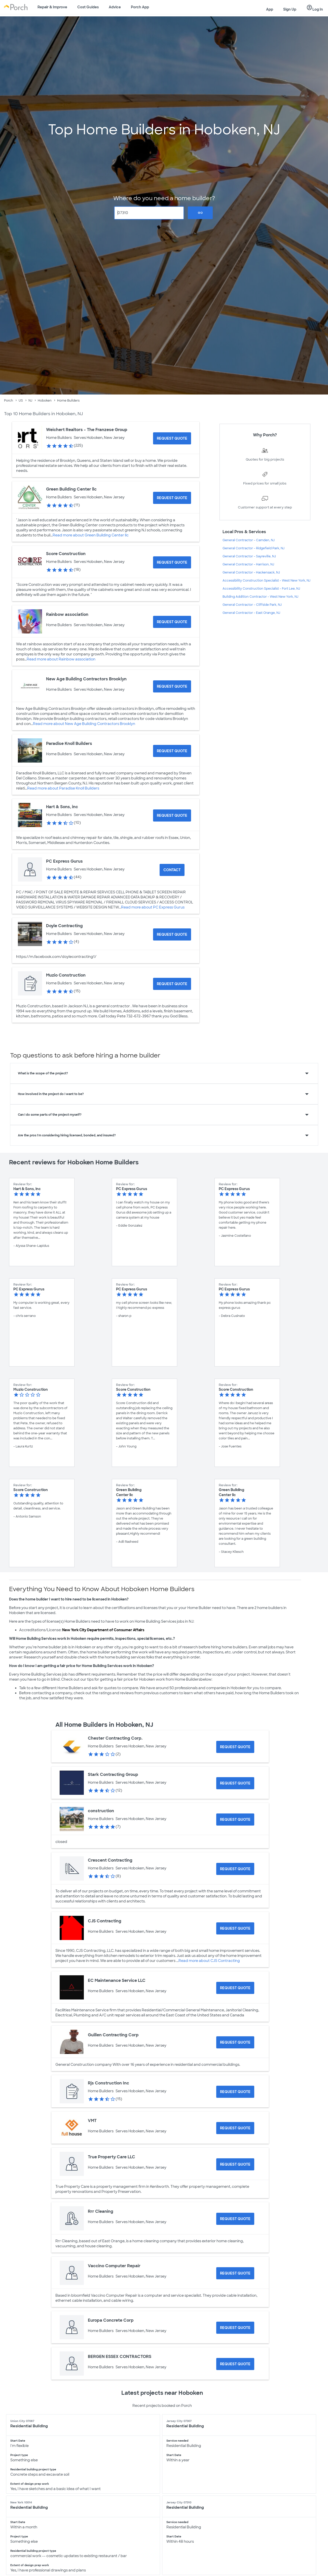  Describe the element at coordinates (314, 8) in the screenshot. I see `Log In` at that location.